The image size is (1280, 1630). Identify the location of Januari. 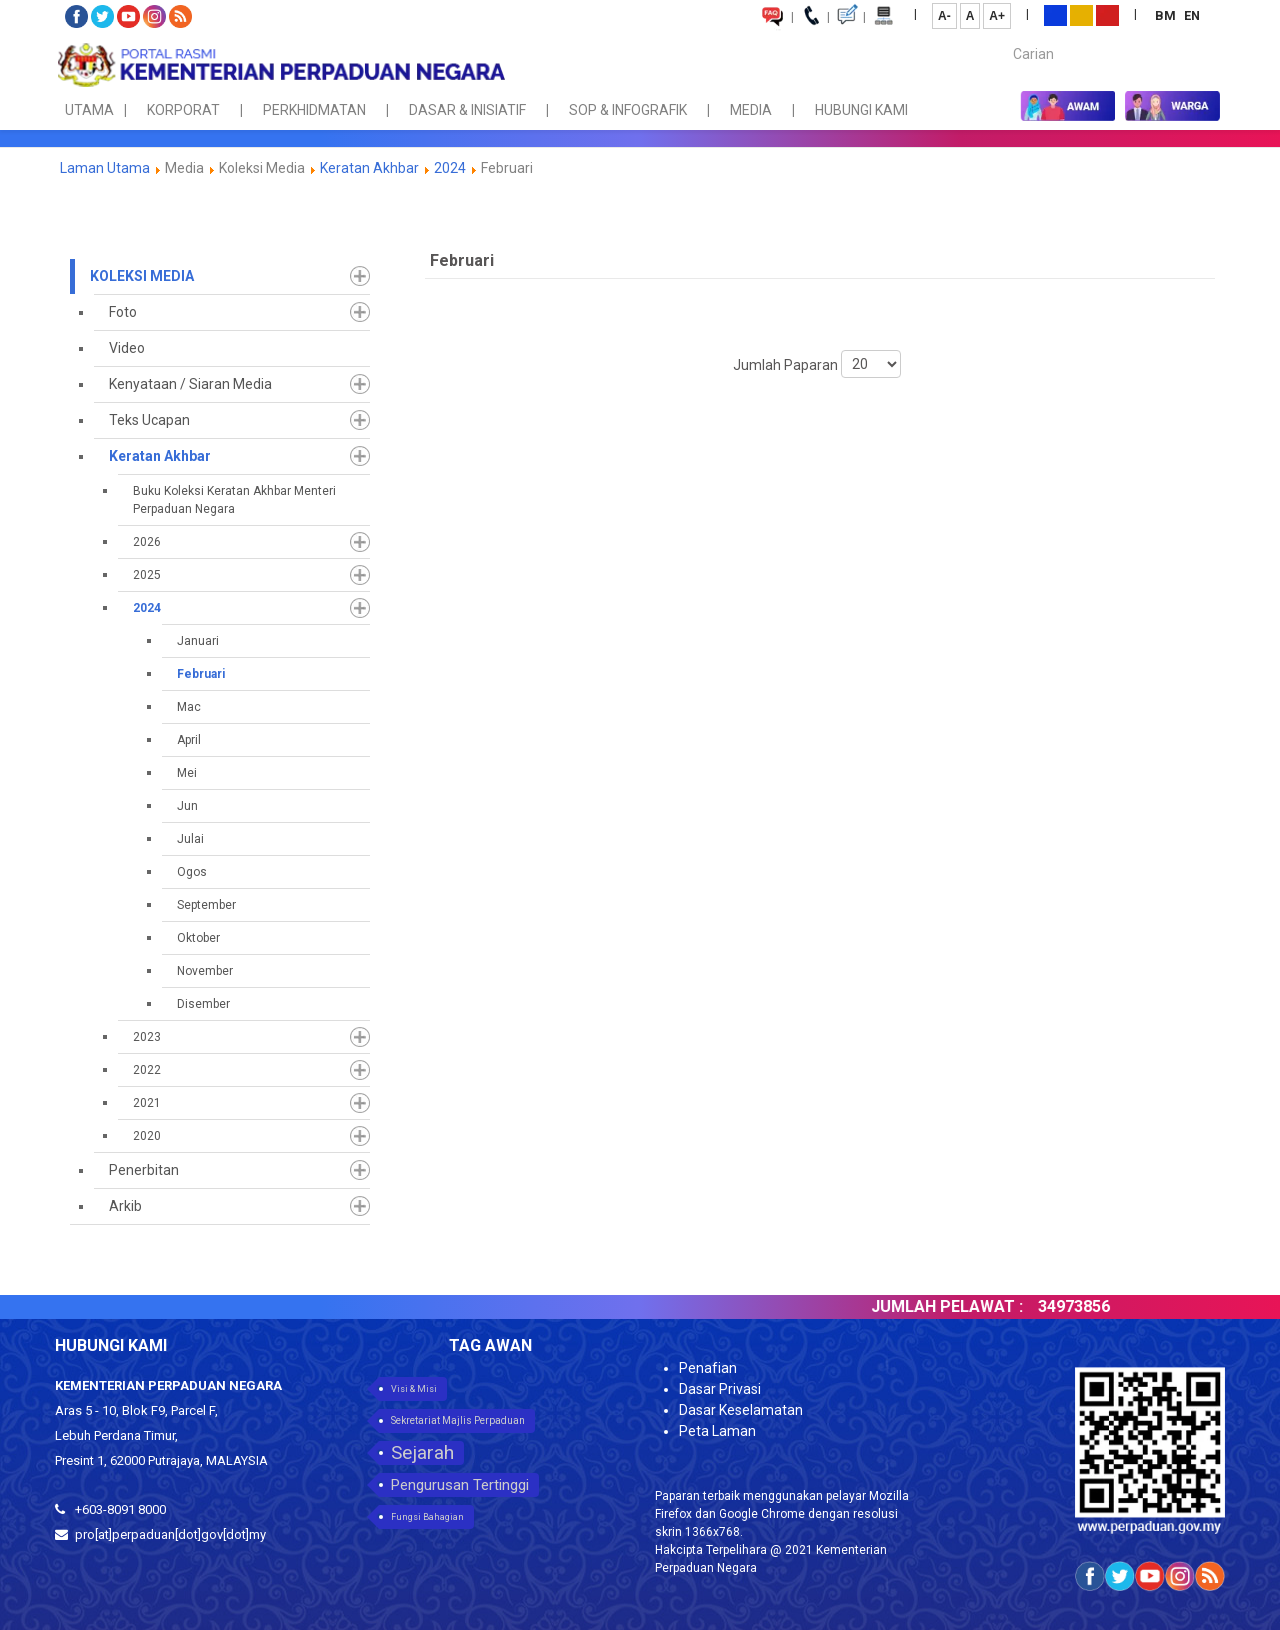
(198, 641).